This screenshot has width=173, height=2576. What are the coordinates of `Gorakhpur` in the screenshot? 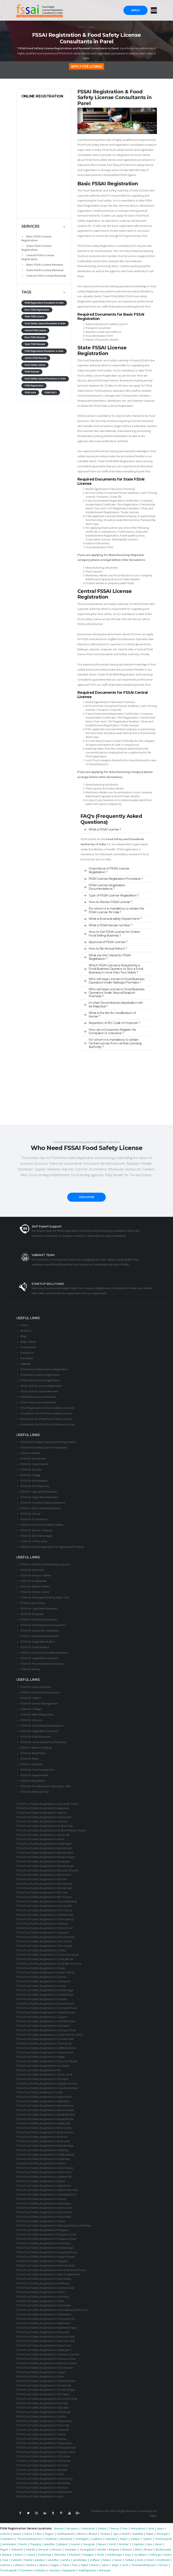 It's located at (140, 2554).